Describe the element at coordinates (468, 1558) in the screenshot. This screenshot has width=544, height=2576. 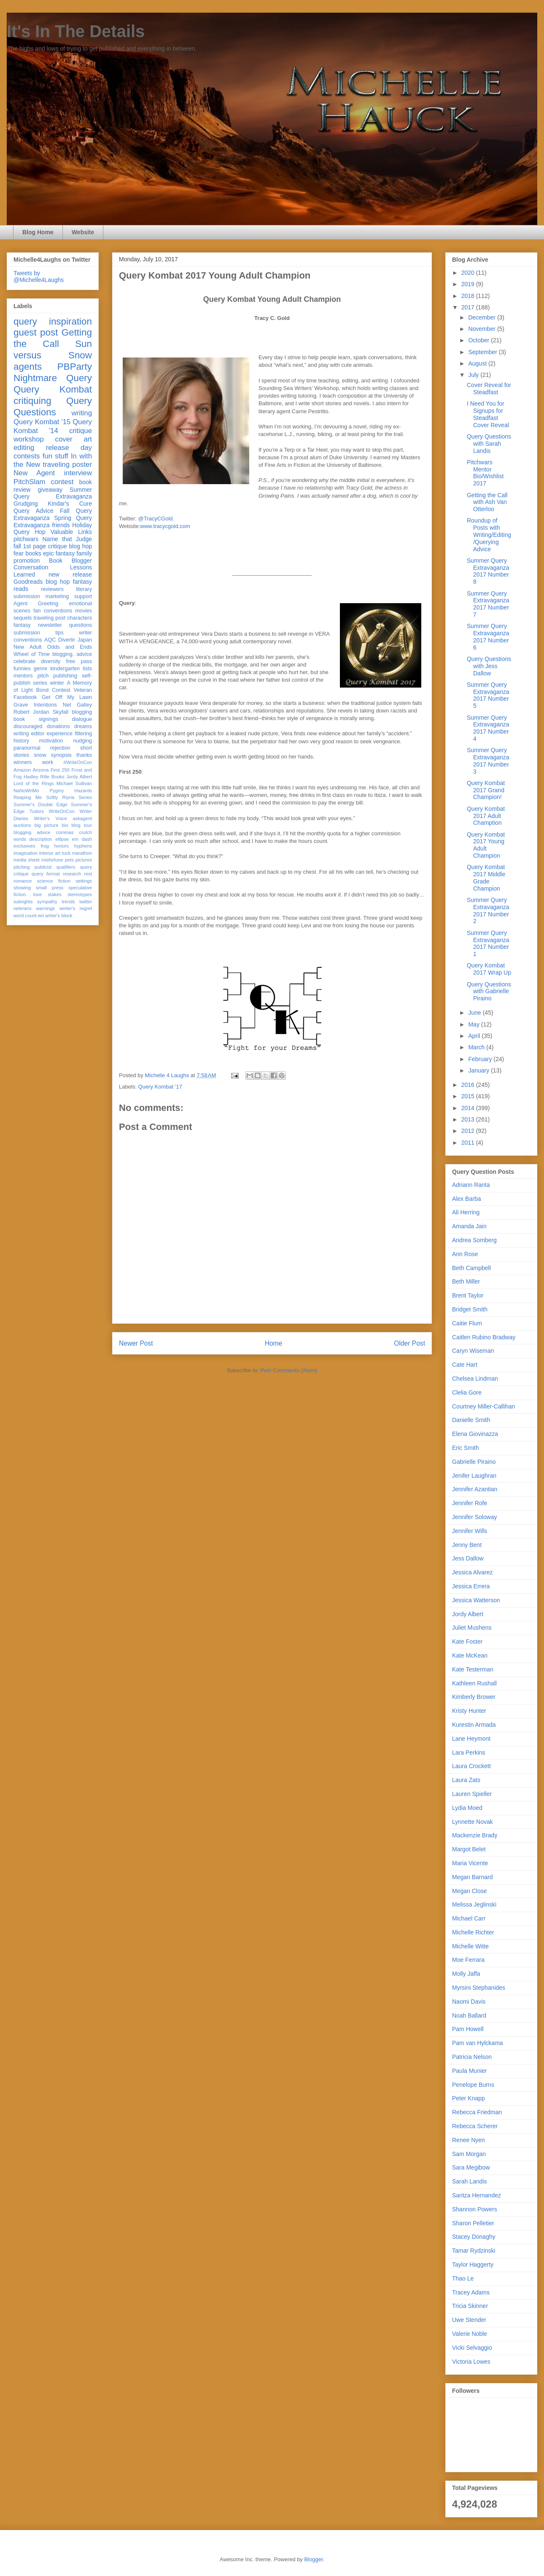
I see `Jess Dallow` at that location.